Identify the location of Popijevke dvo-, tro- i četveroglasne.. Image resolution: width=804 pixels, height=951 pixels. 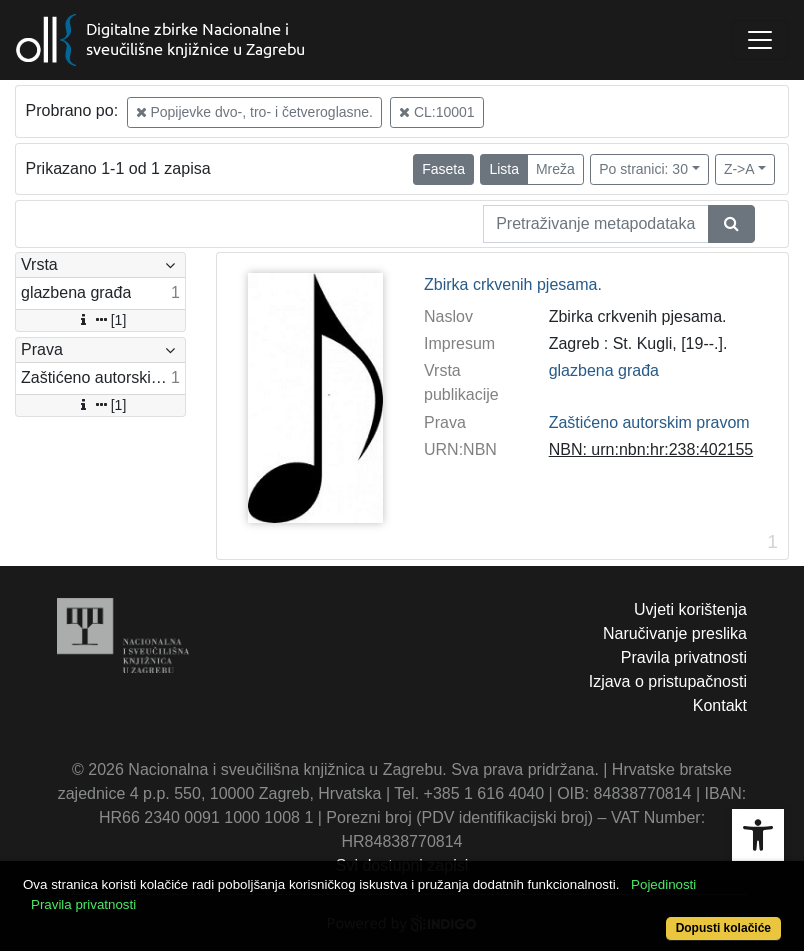
(254, 112).